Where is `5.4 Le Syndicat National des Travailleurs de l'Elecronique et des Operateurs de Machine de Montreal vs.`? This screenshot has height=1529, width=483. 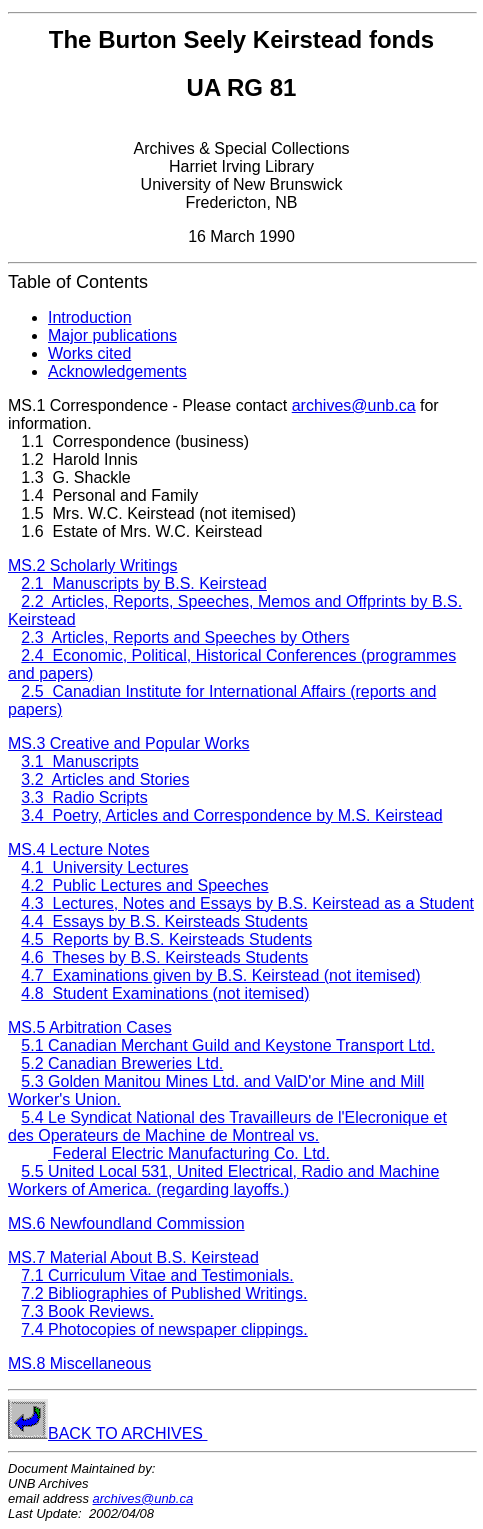 5.4 Le Syndicat National des Travailleurs de l'Elecronique et des Operateurs de Machine de Montreal vs. is located at coordinates (227, 1126).